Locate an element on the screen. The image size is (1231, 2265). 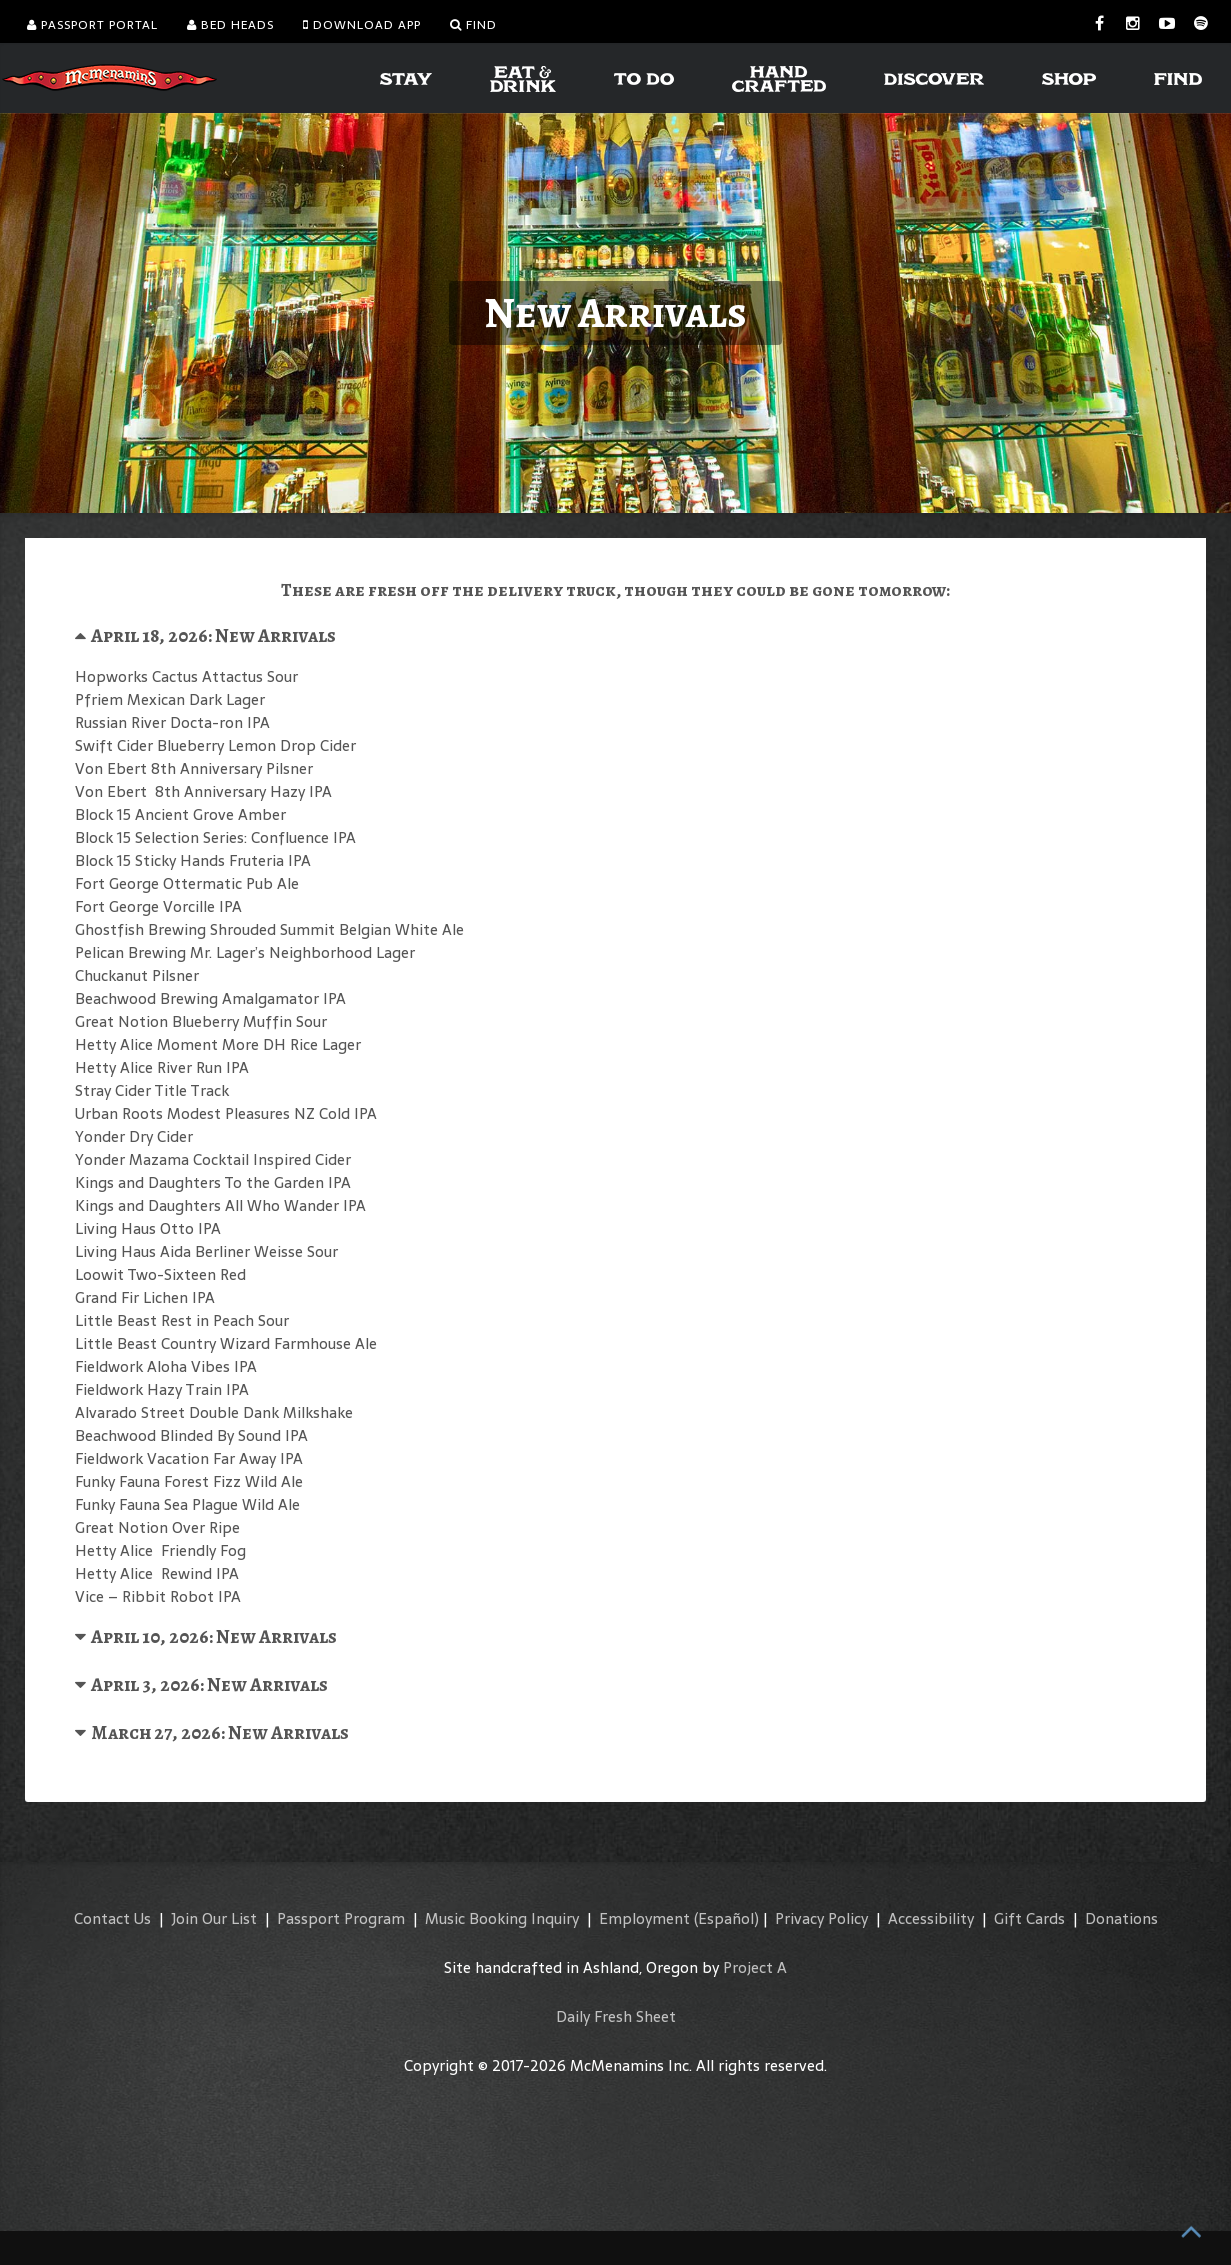
Find is located at coordinates (473, 25).